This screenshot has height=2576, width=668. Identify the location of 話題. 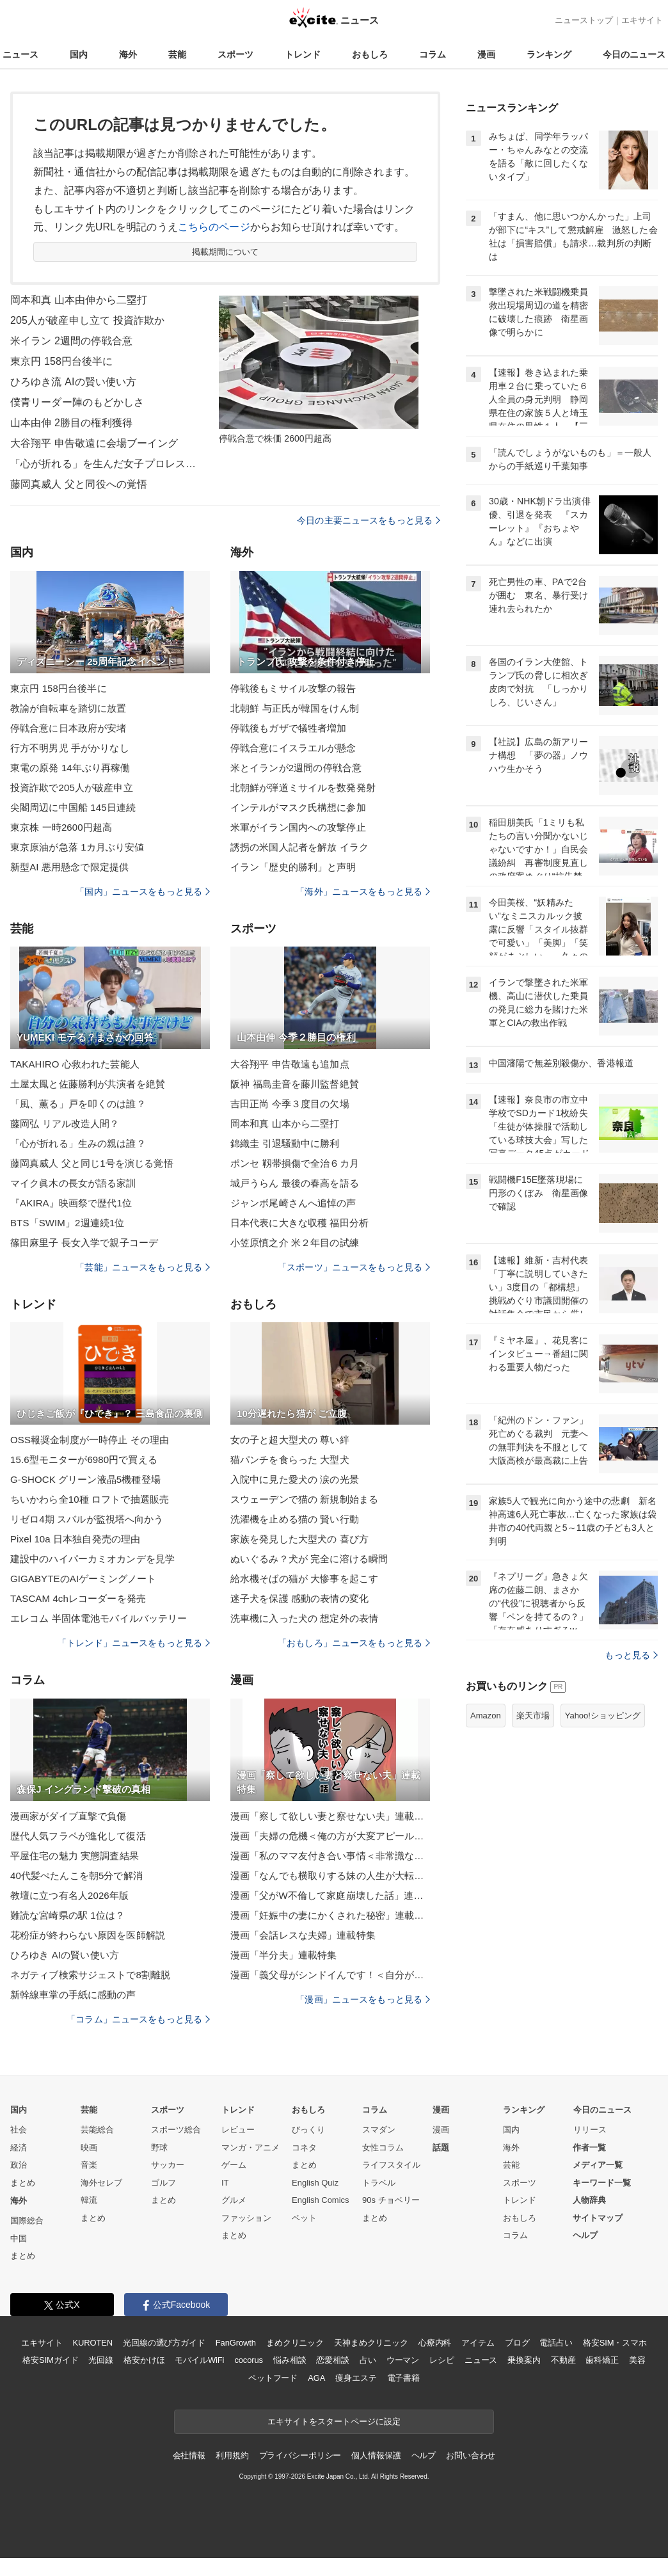
(441, 2147).